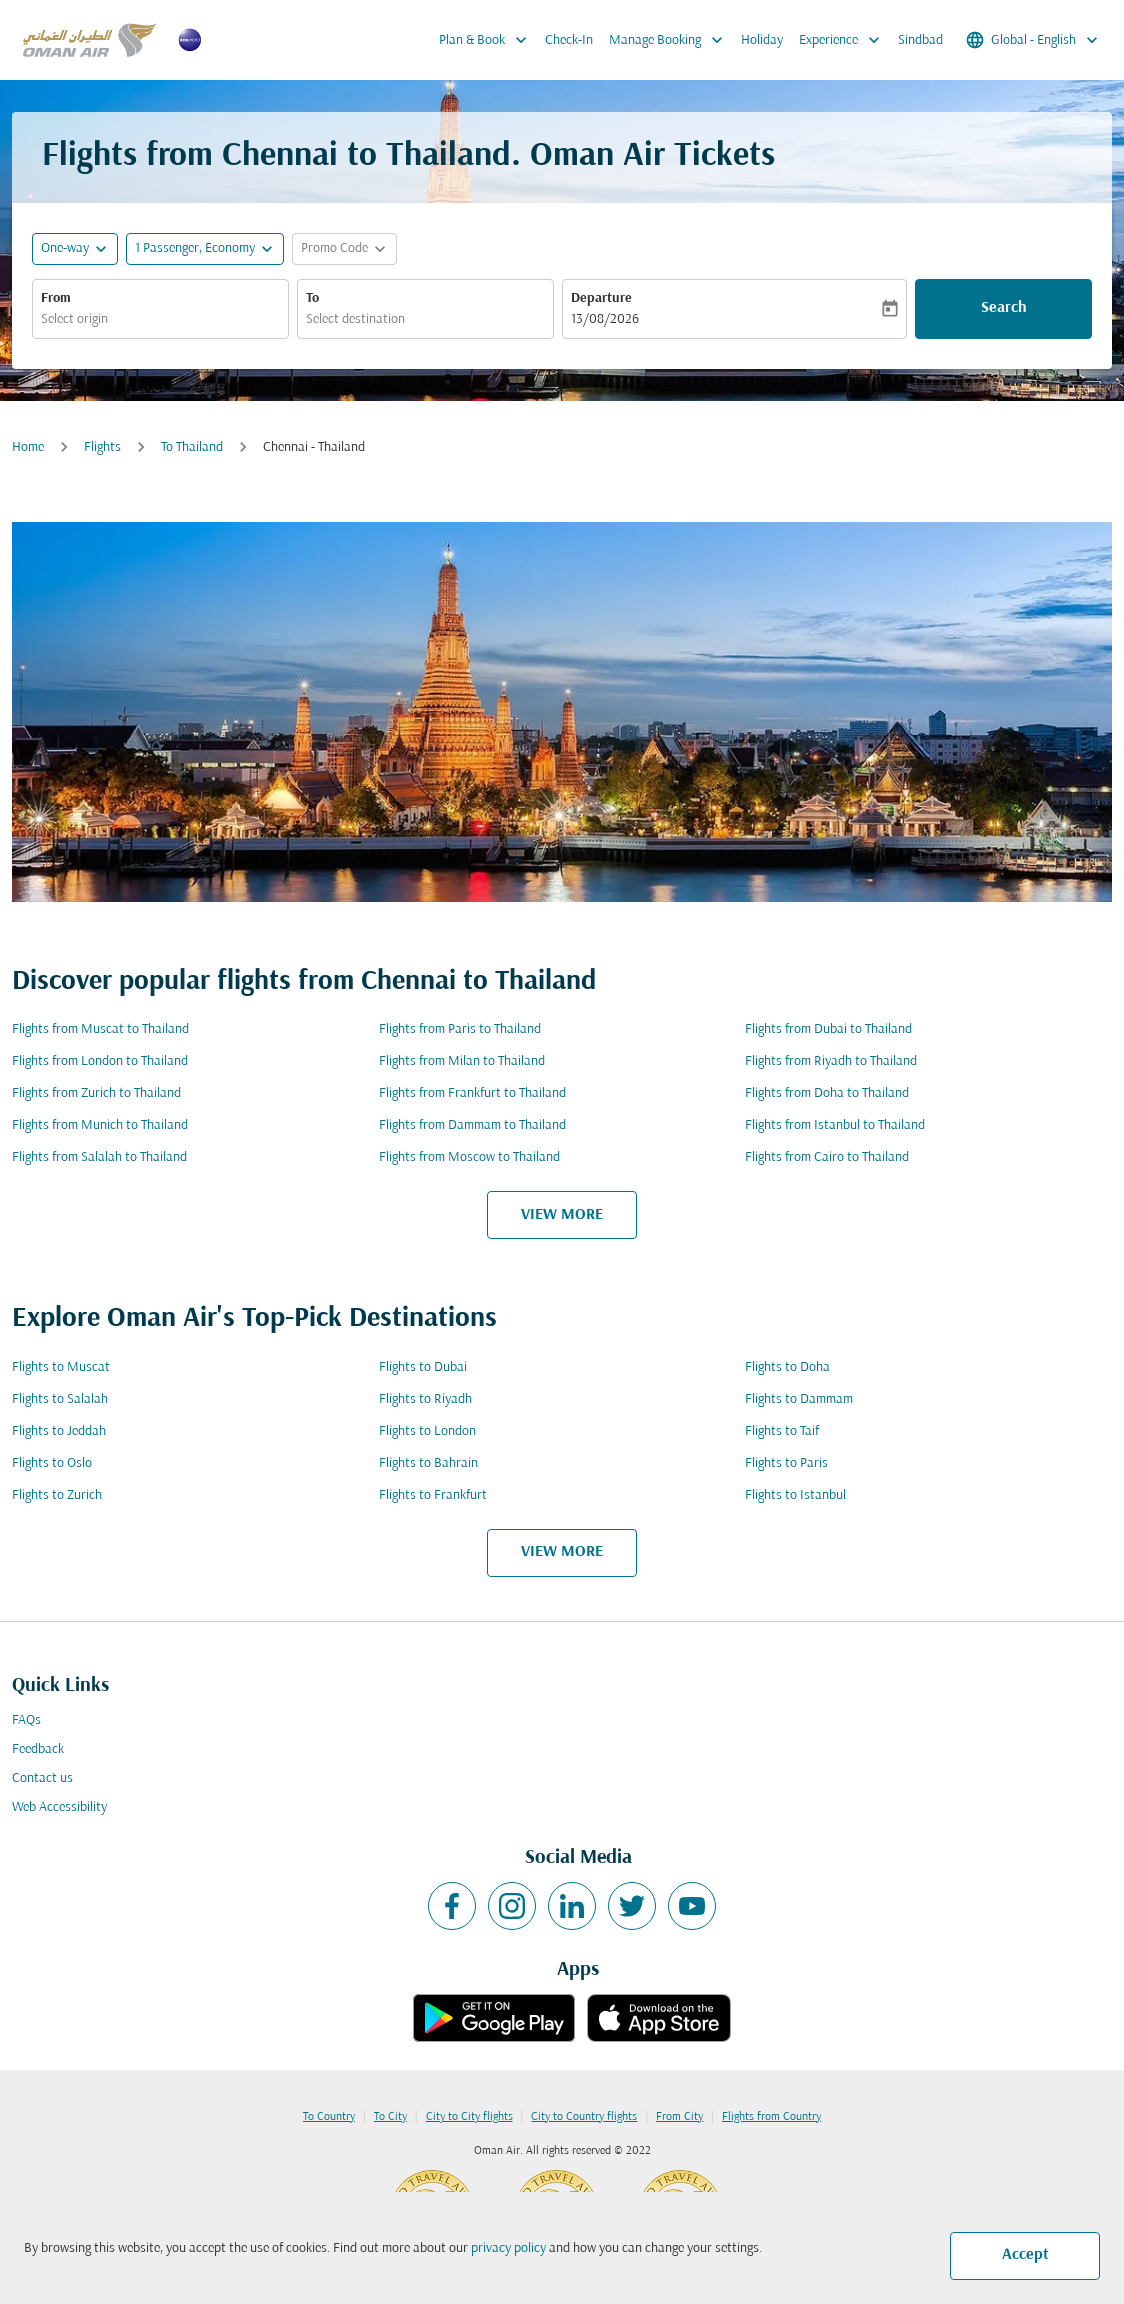 This screenshot has width=1124, height=2304. I want to click on Holiday, so click(762, 40).